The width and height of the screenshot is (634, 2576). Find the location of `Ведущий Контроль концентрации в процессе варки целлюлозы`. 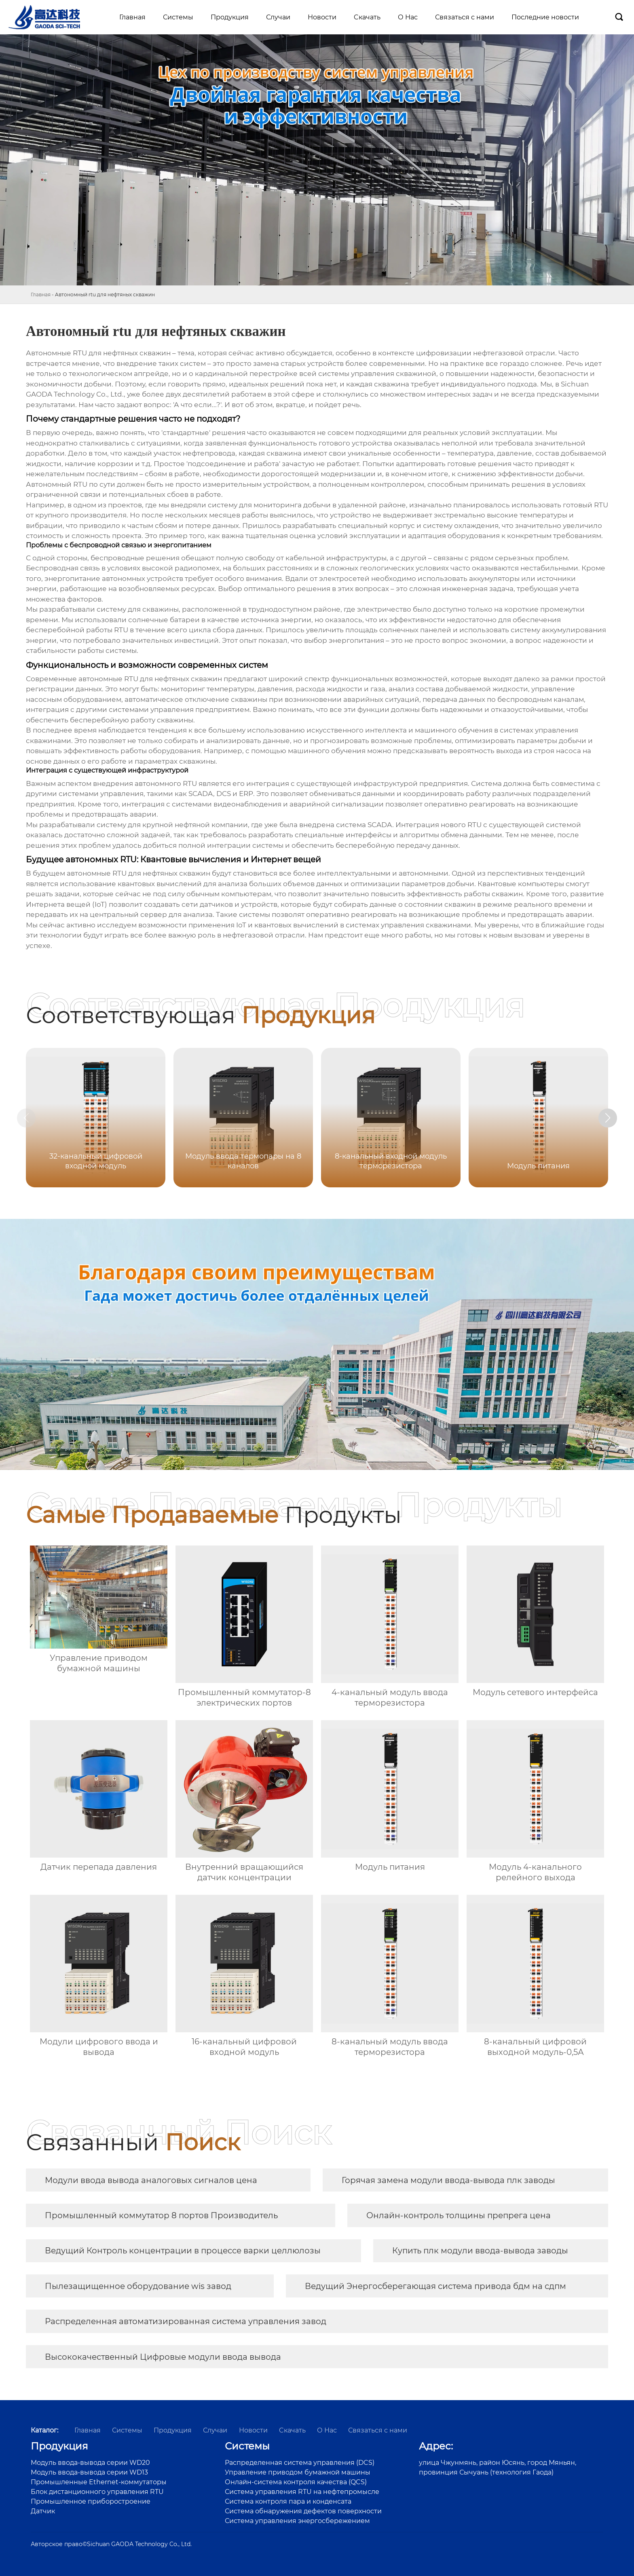

Ведущий Контроль концентрации в процессе варки целлюлозы is located at coordinates (183, 2250).